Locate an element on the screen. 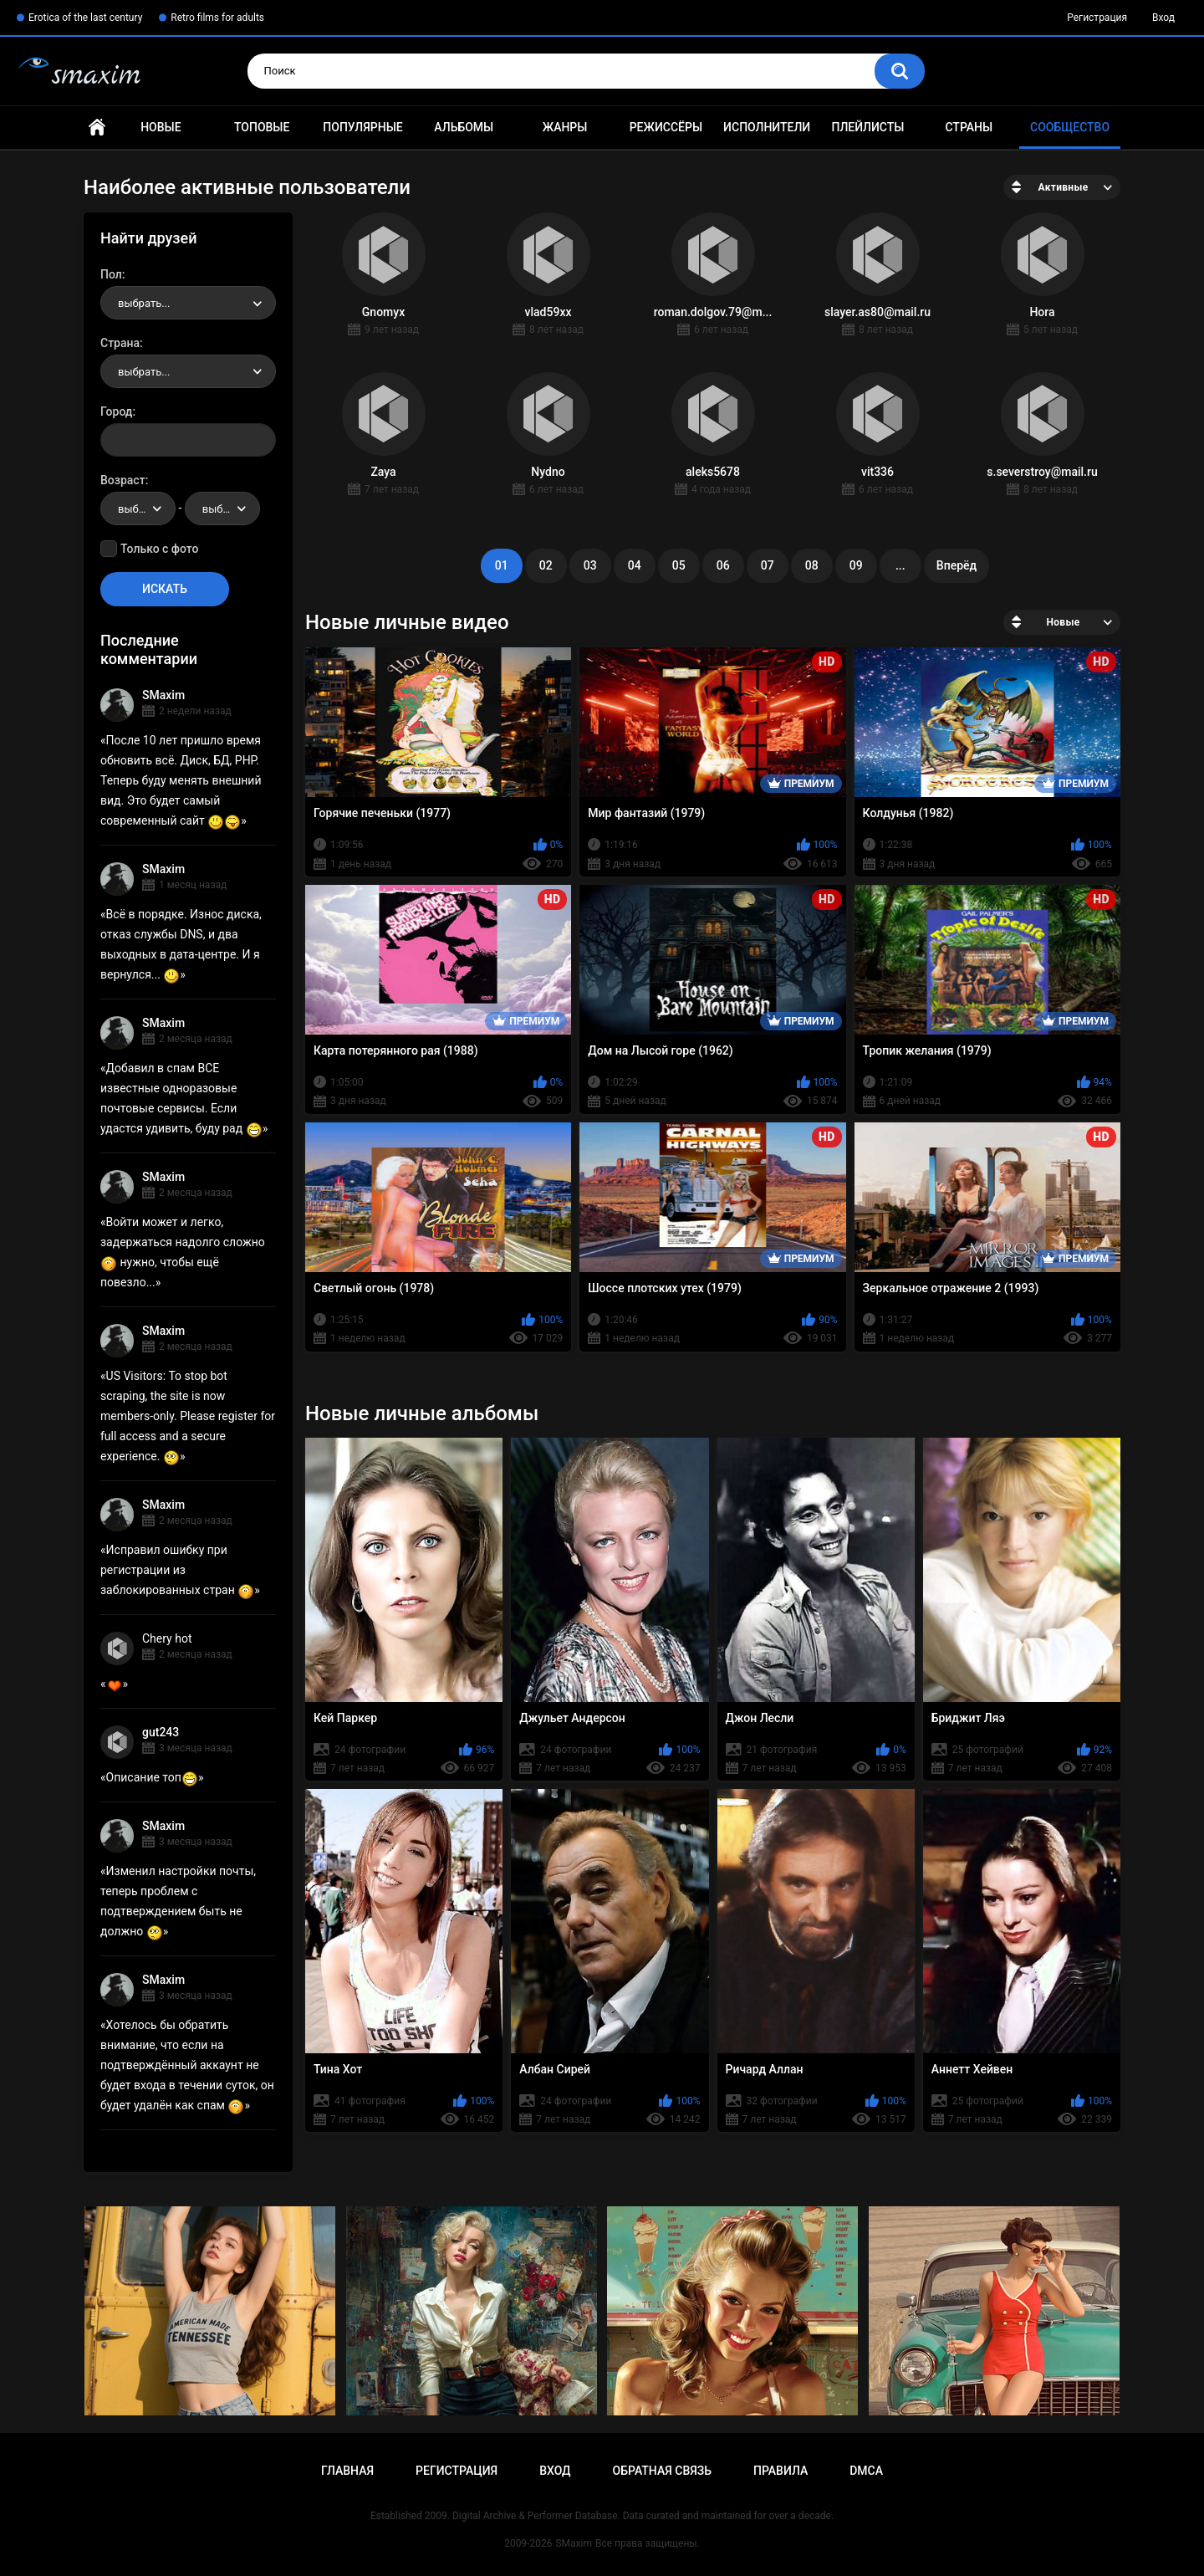 The height and width of the screenshot is (2576, 1204). Страны is located at coordinates (968, 127).